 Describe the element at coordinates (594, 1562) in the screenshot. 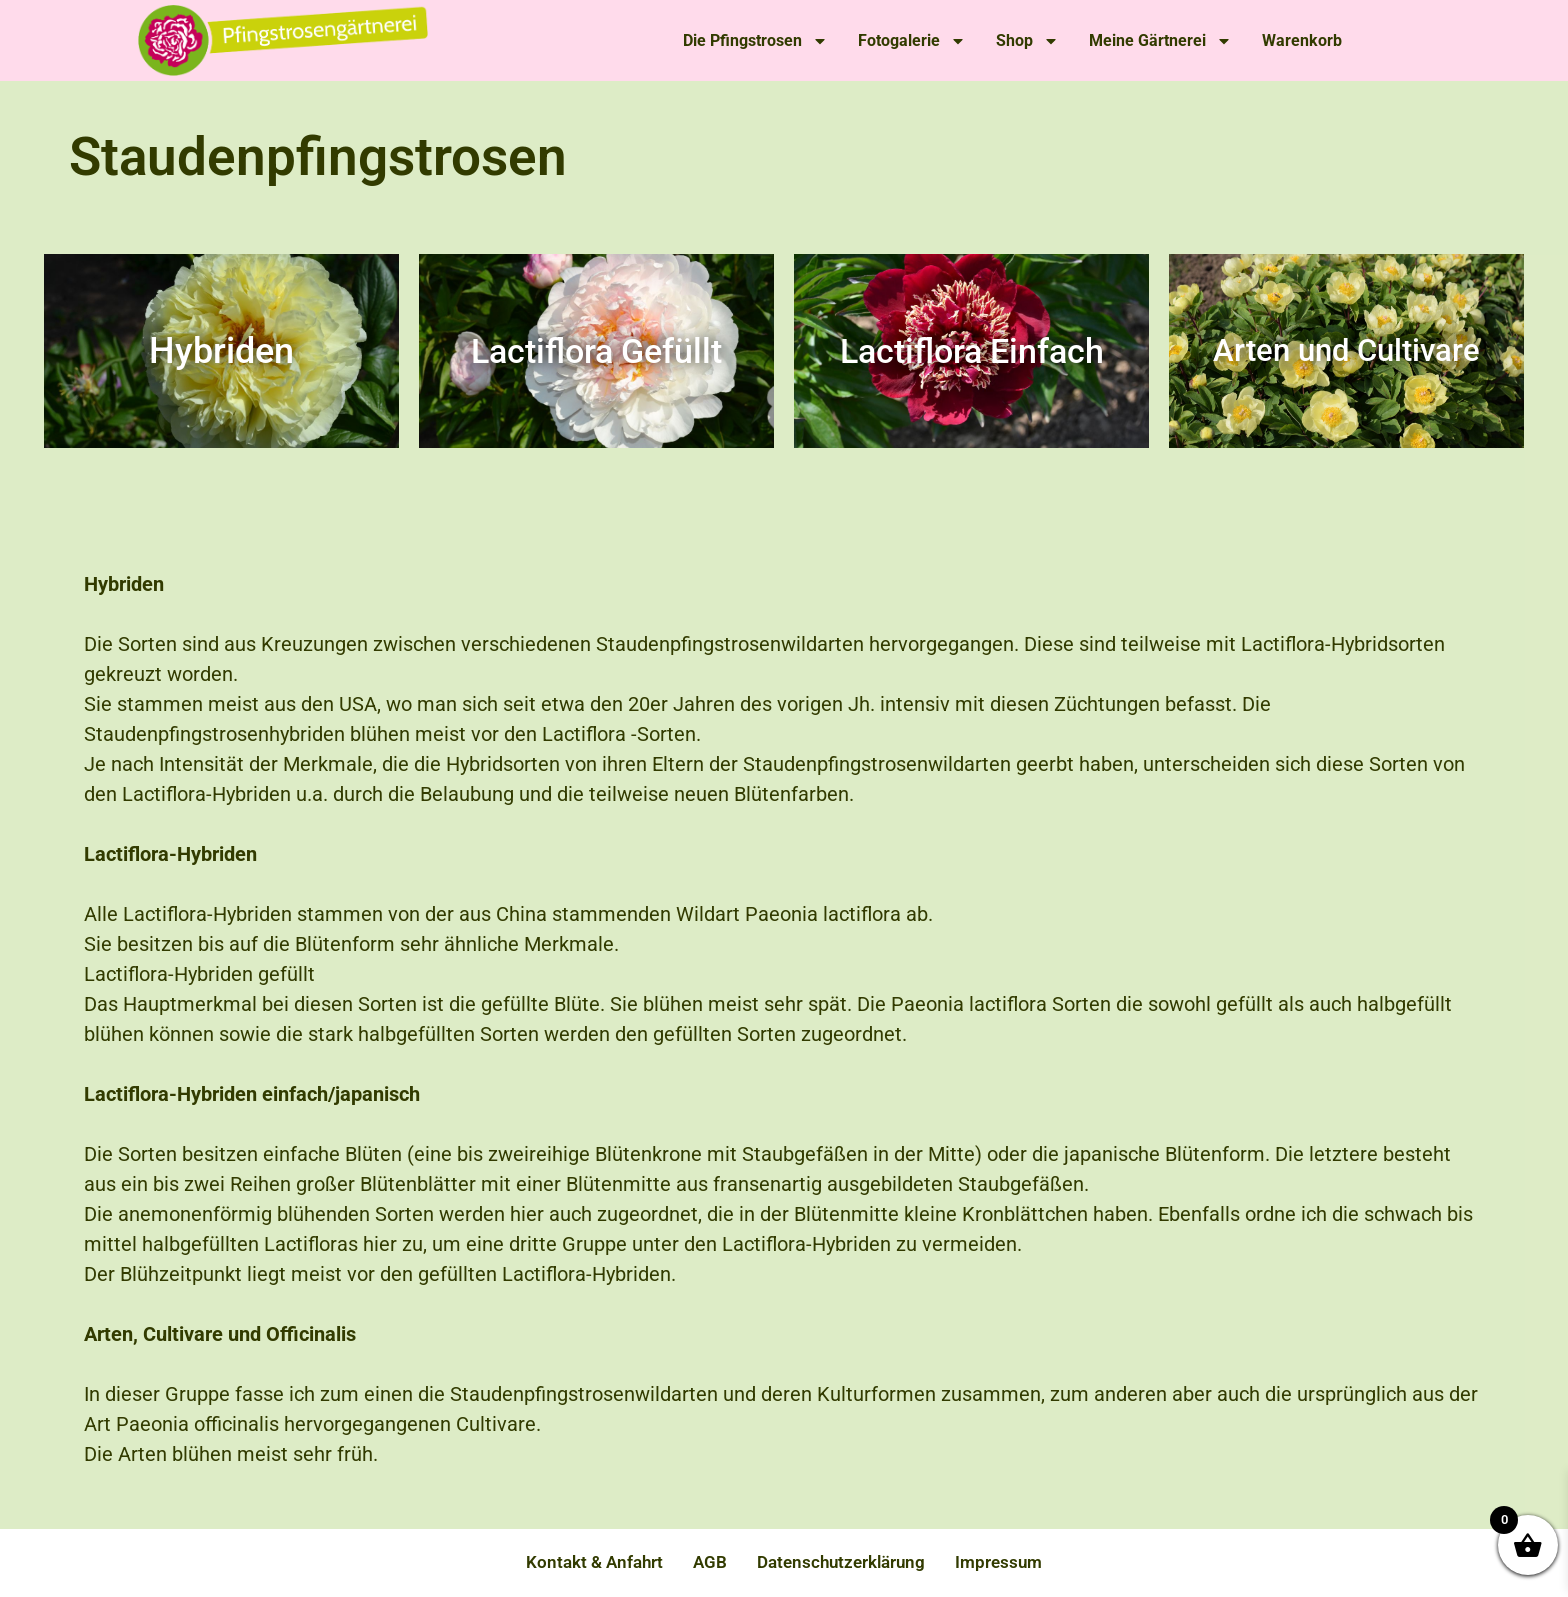

I see `Kontakt & Anfahrt` at that location.